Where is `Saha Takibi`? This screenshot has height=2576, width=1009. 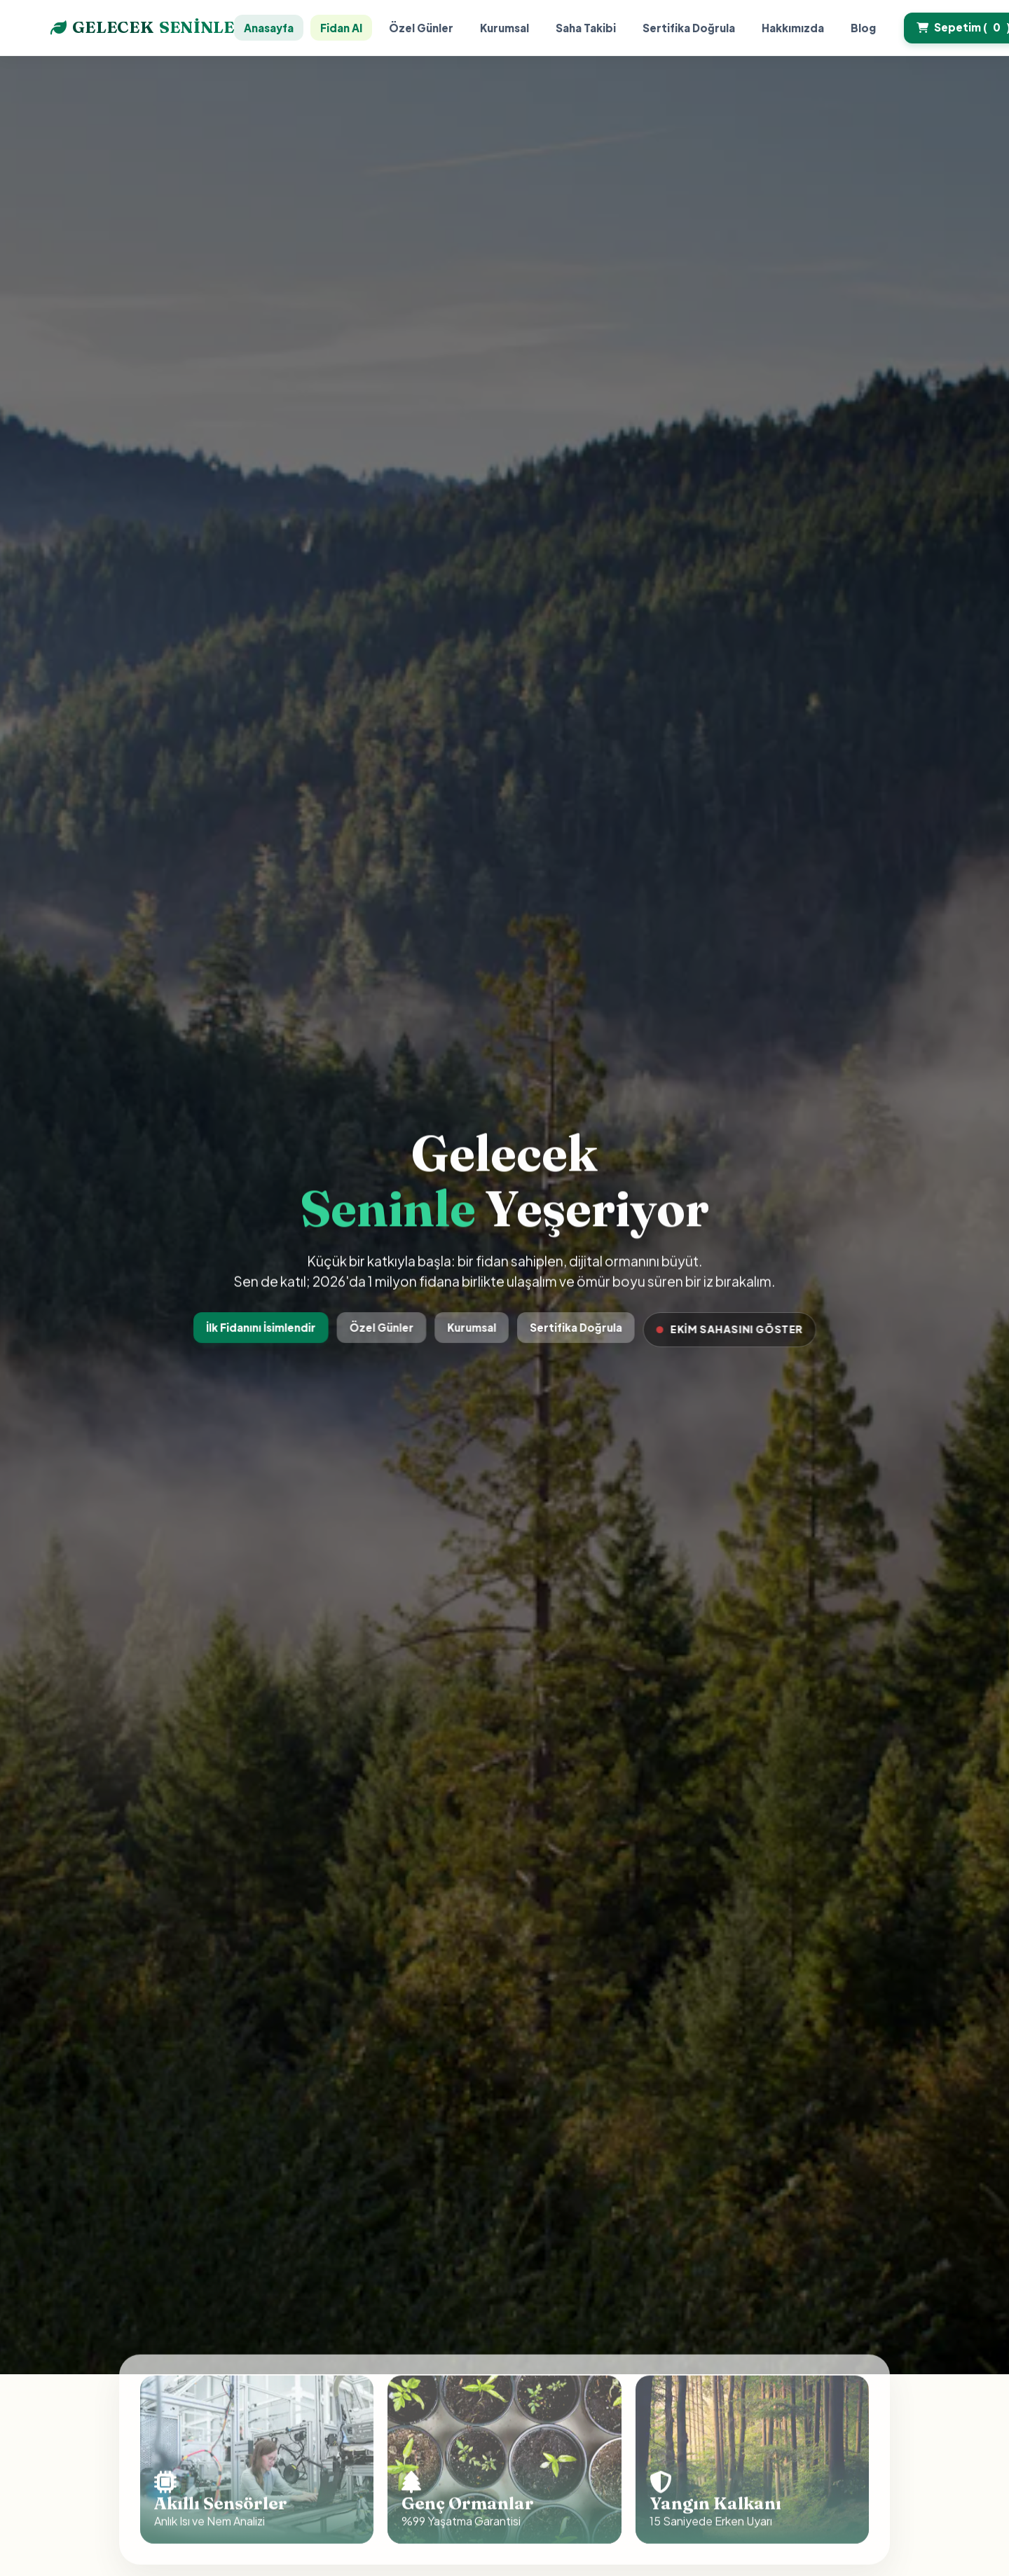 Saha Takibi is located at coordinates (586, 27).